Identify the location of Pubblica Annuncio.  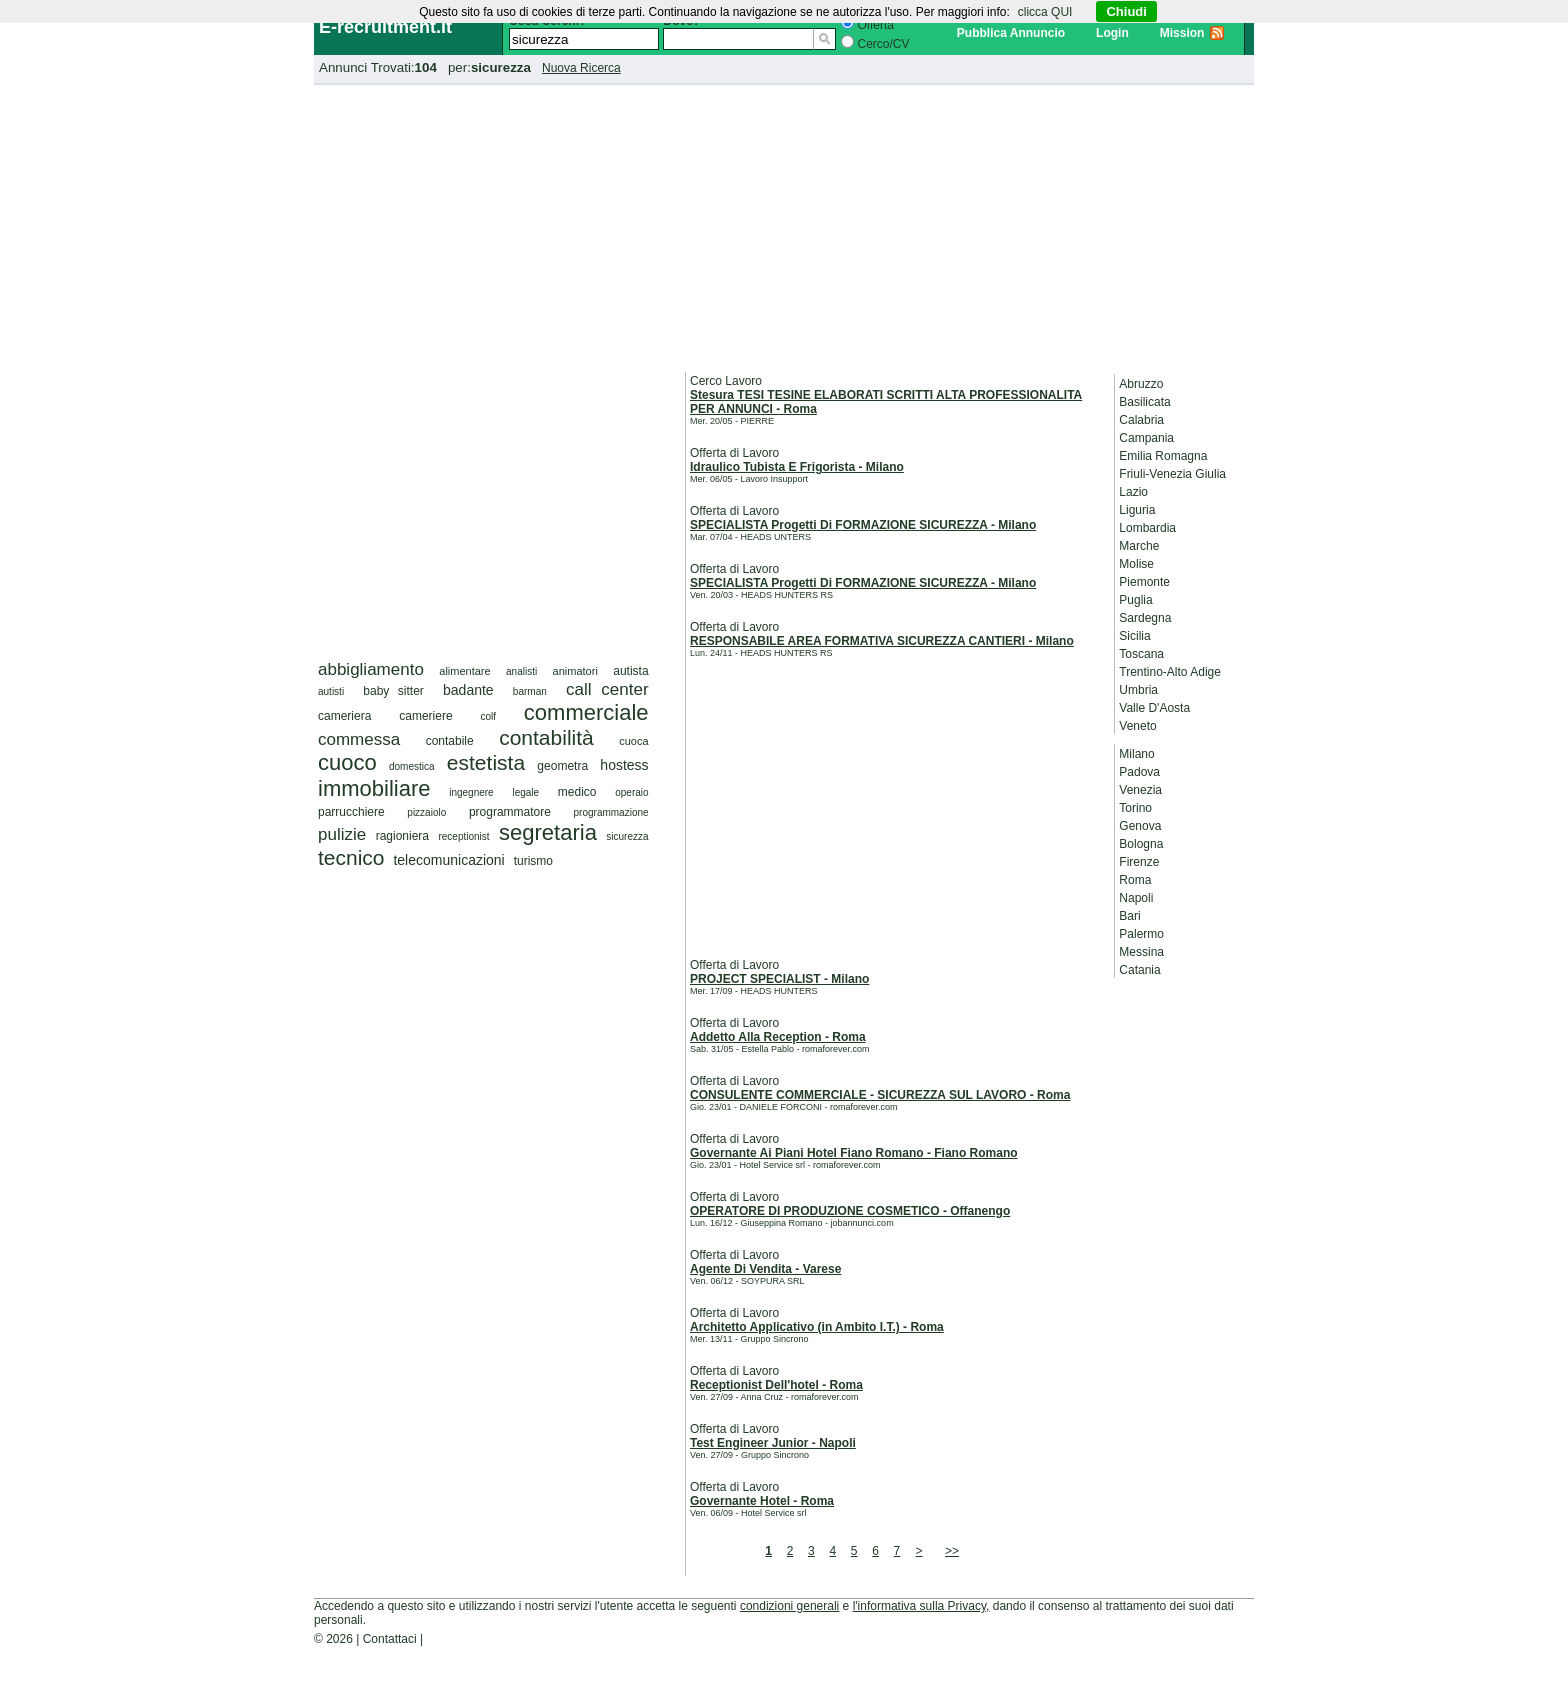
(1011, 33).